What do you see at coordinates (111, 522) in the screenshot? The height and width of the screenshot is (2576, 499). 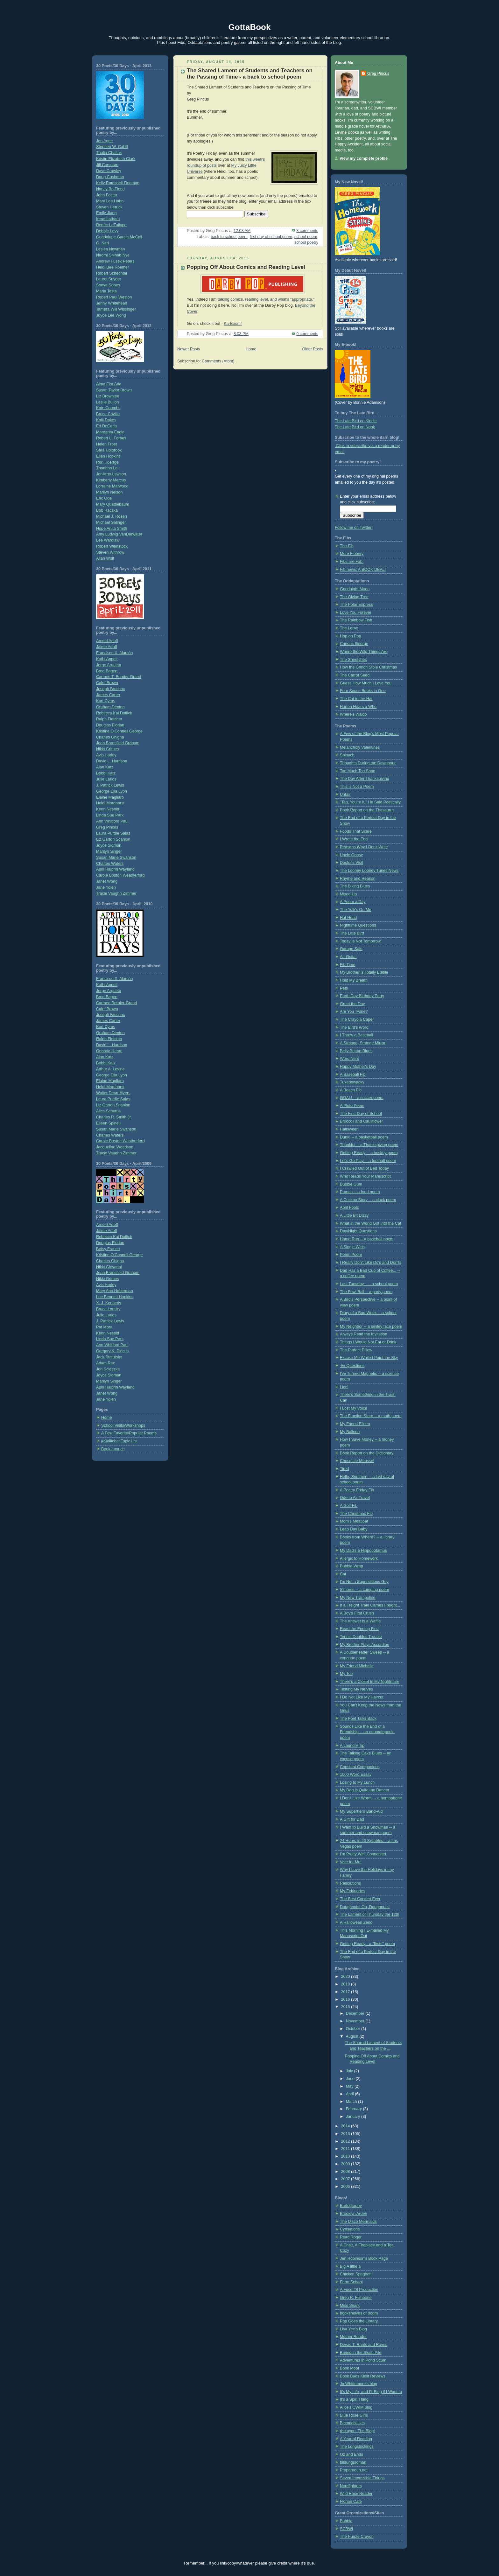 I see `Michael Salinger` at bounding box center [111, 522].